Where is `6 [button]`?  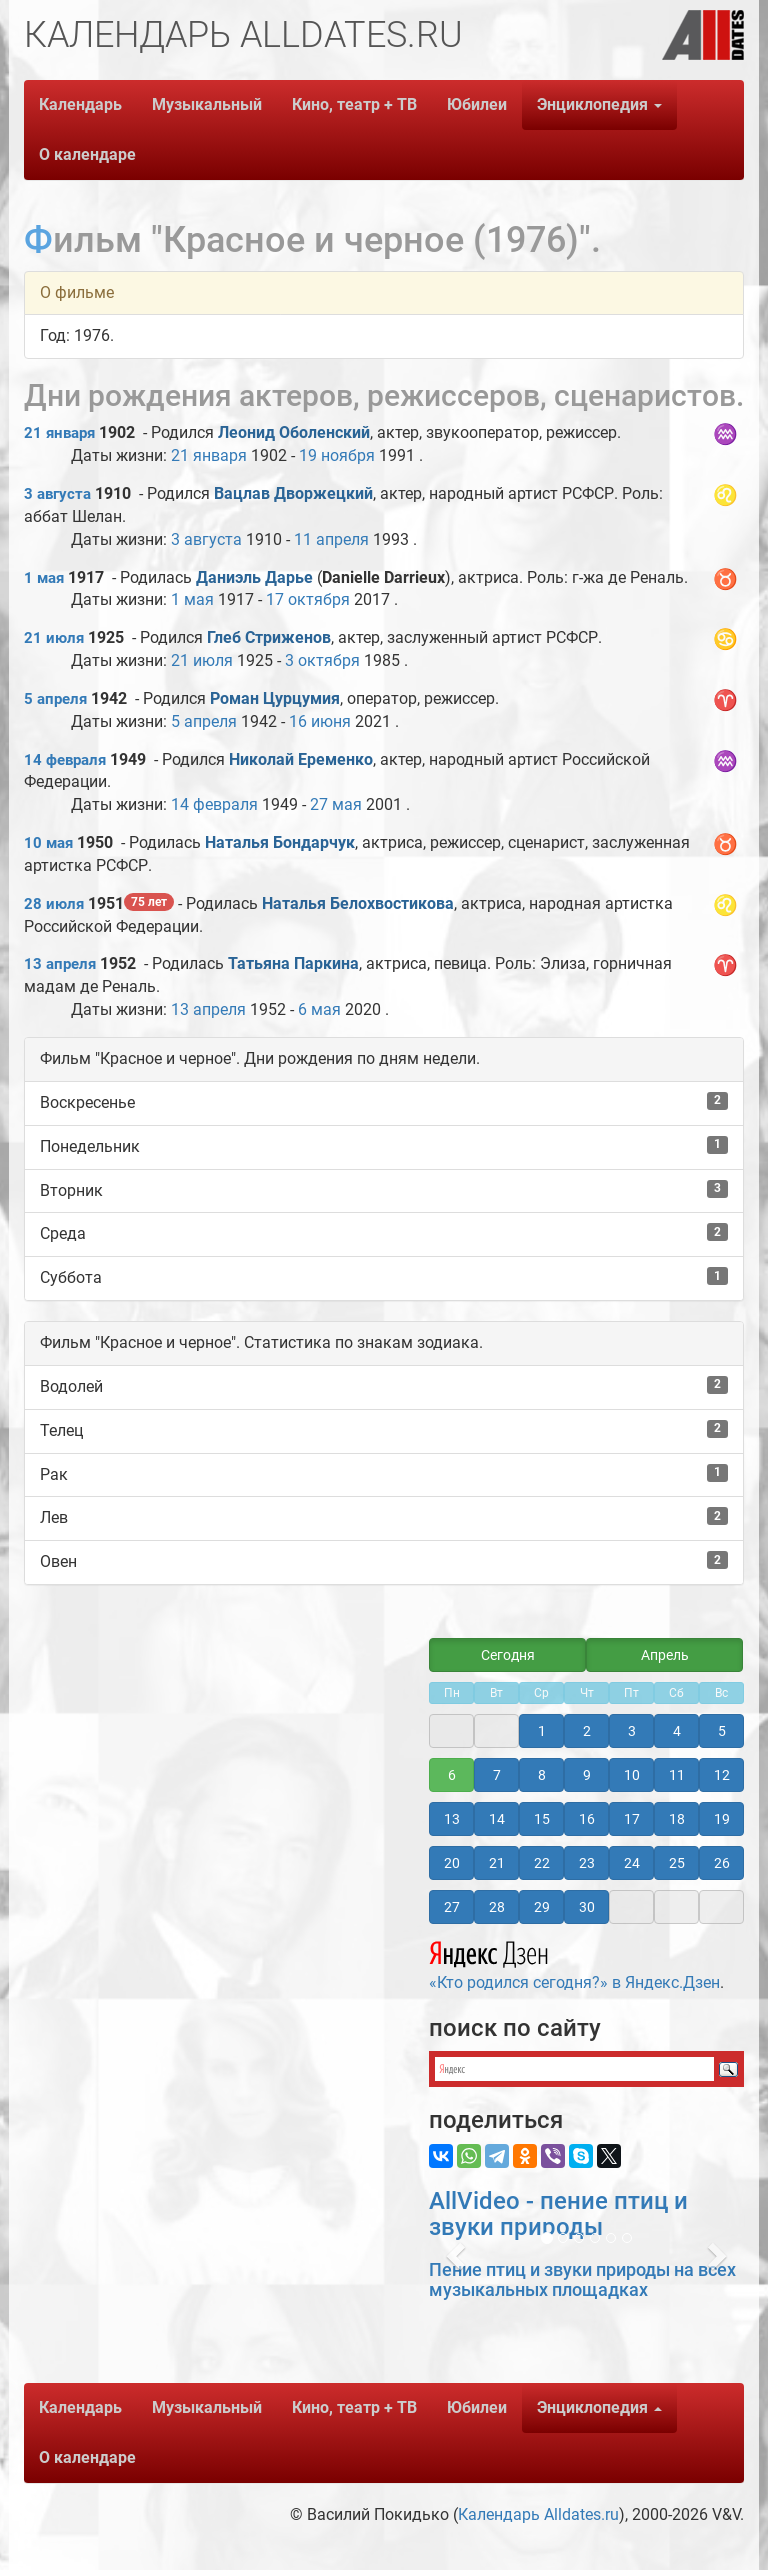
6 [button] is located at coordinates (452, 1775).